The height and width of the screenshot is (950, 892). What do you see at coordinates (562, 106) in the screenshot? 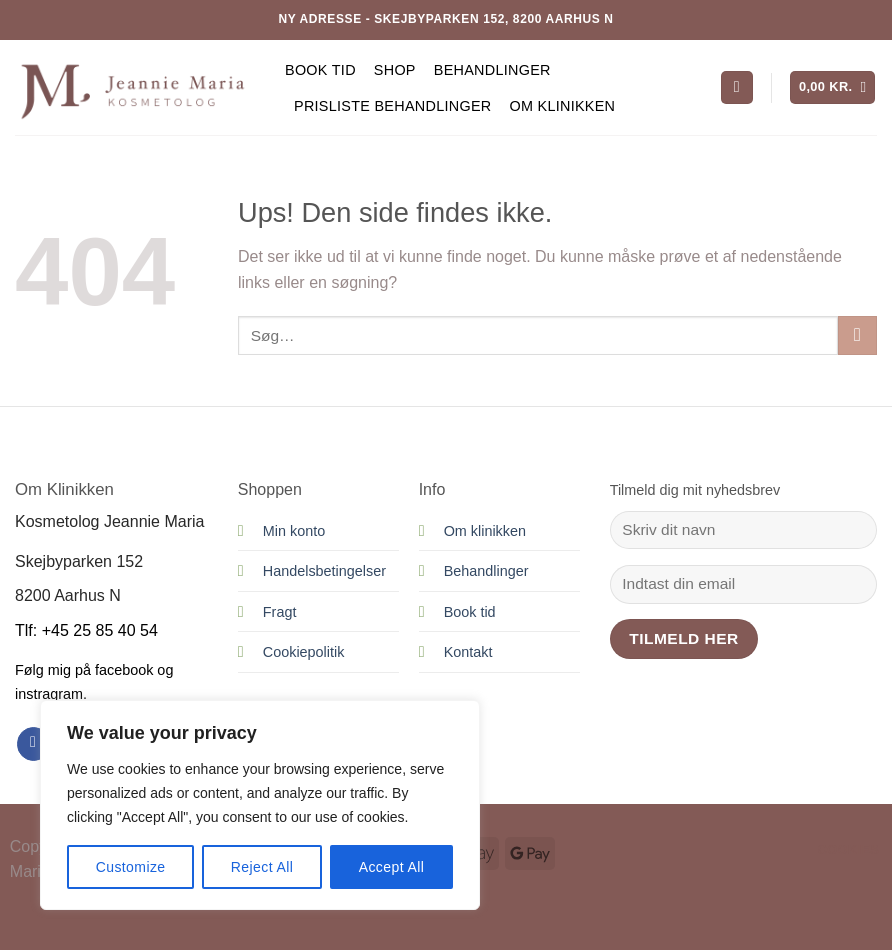
I see `Om Klinikken` at bounding box center [562, 106].